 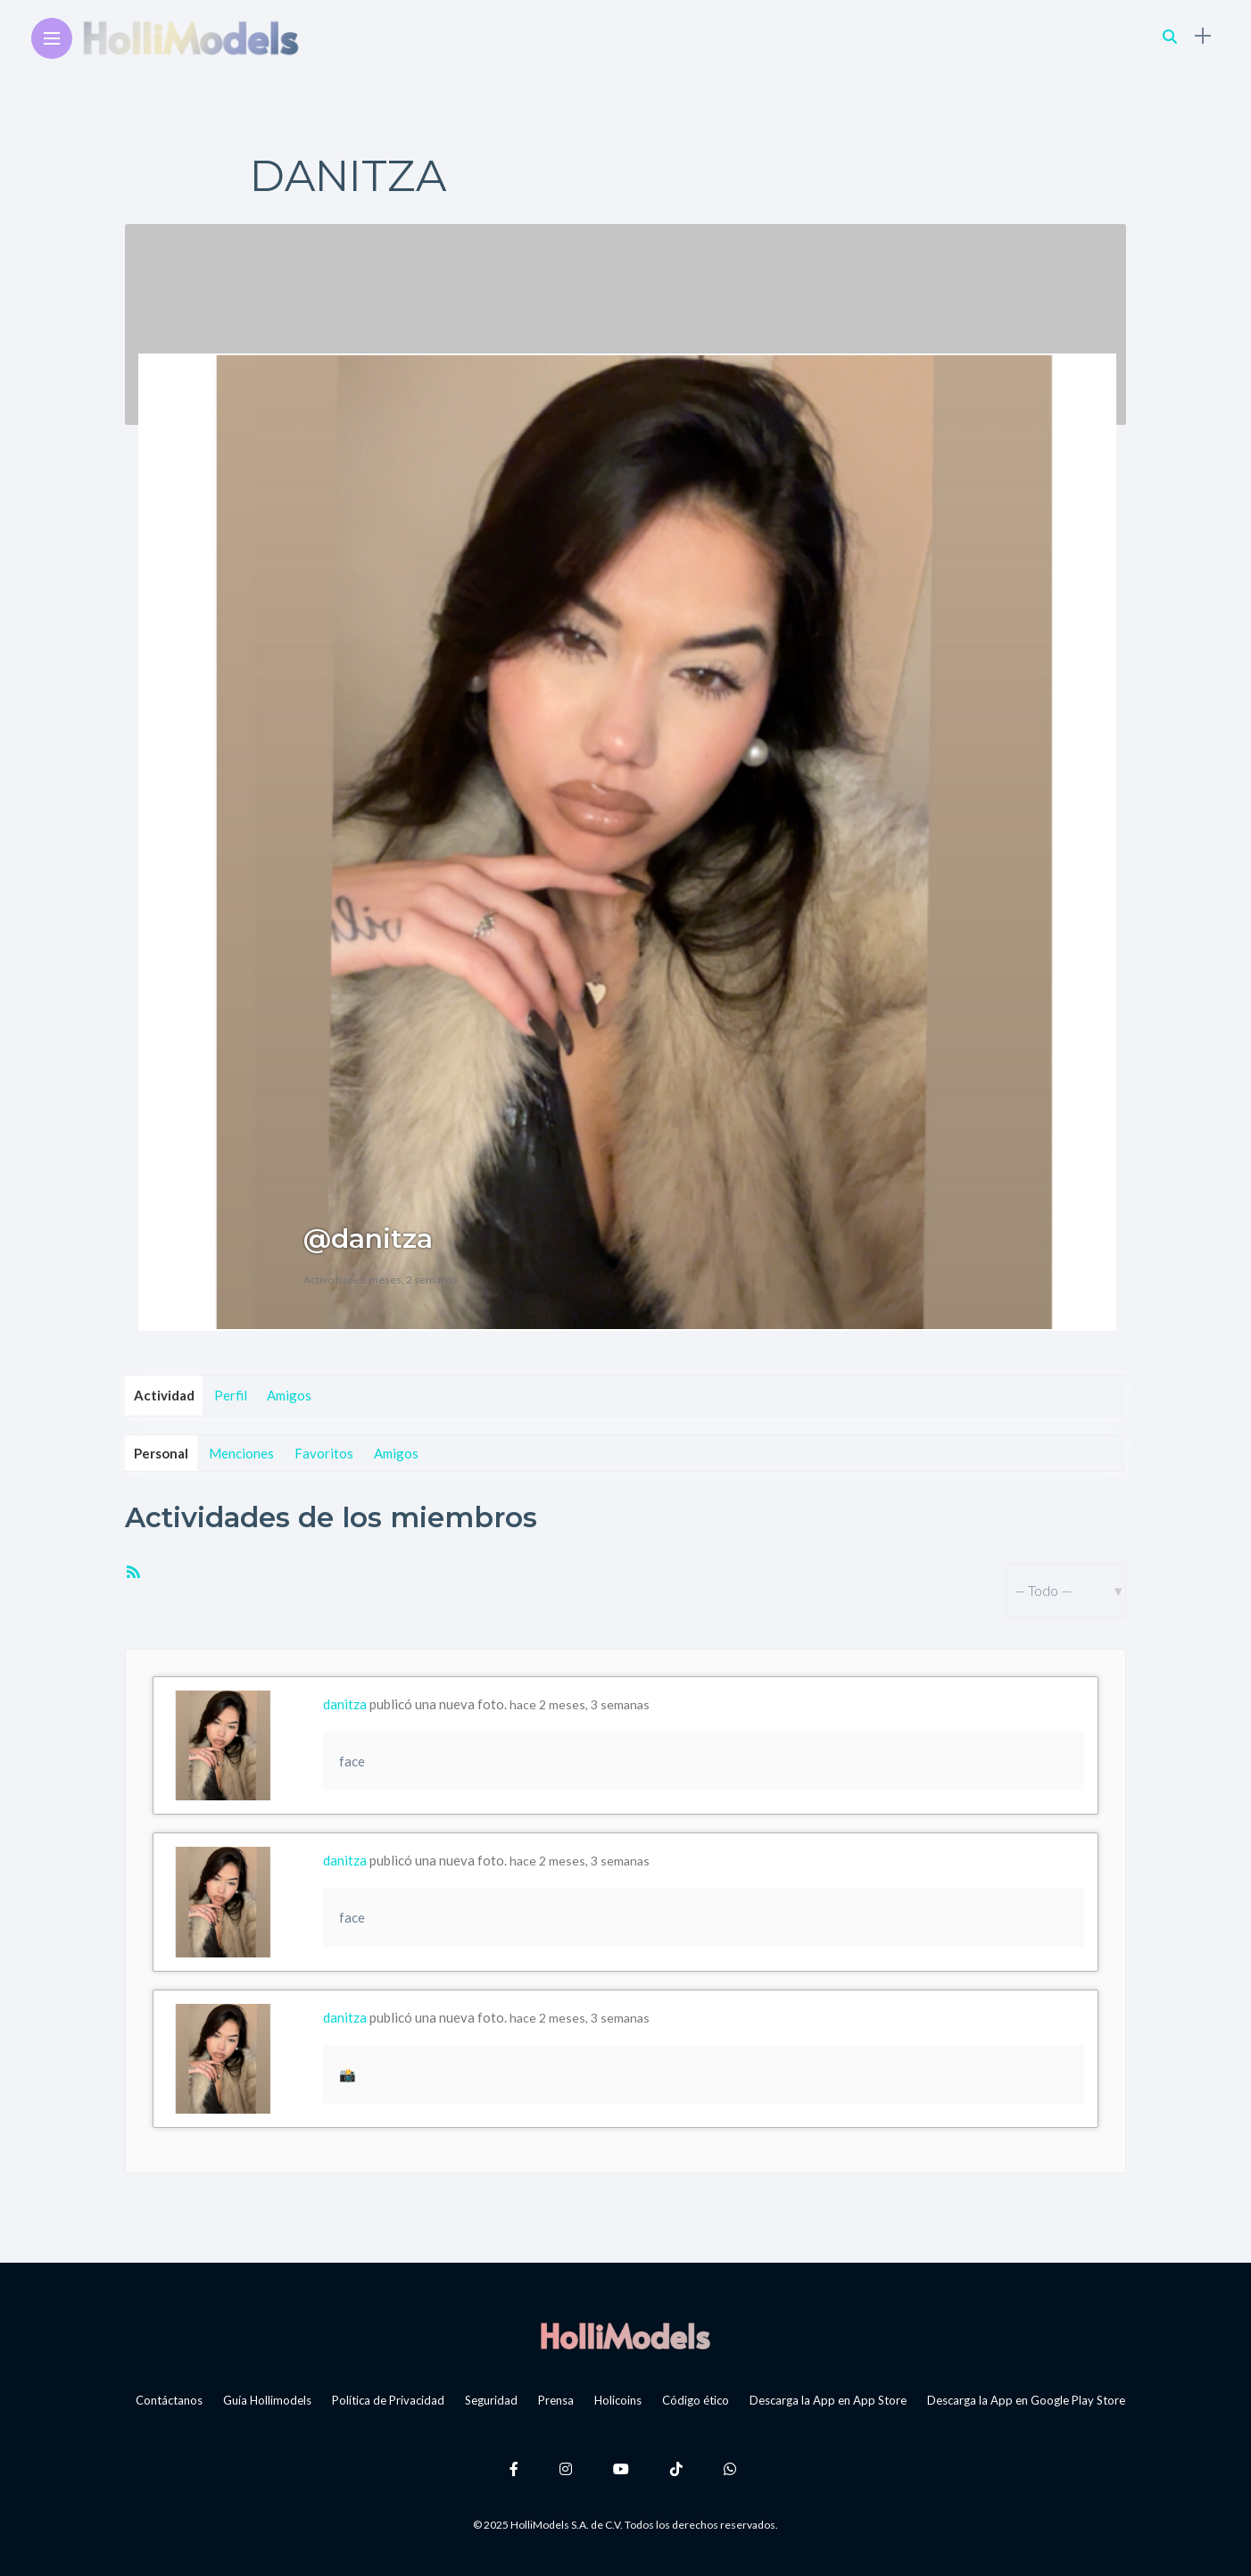 I want to click on [Follow on whatsapp], so click(x=732, y=2468).